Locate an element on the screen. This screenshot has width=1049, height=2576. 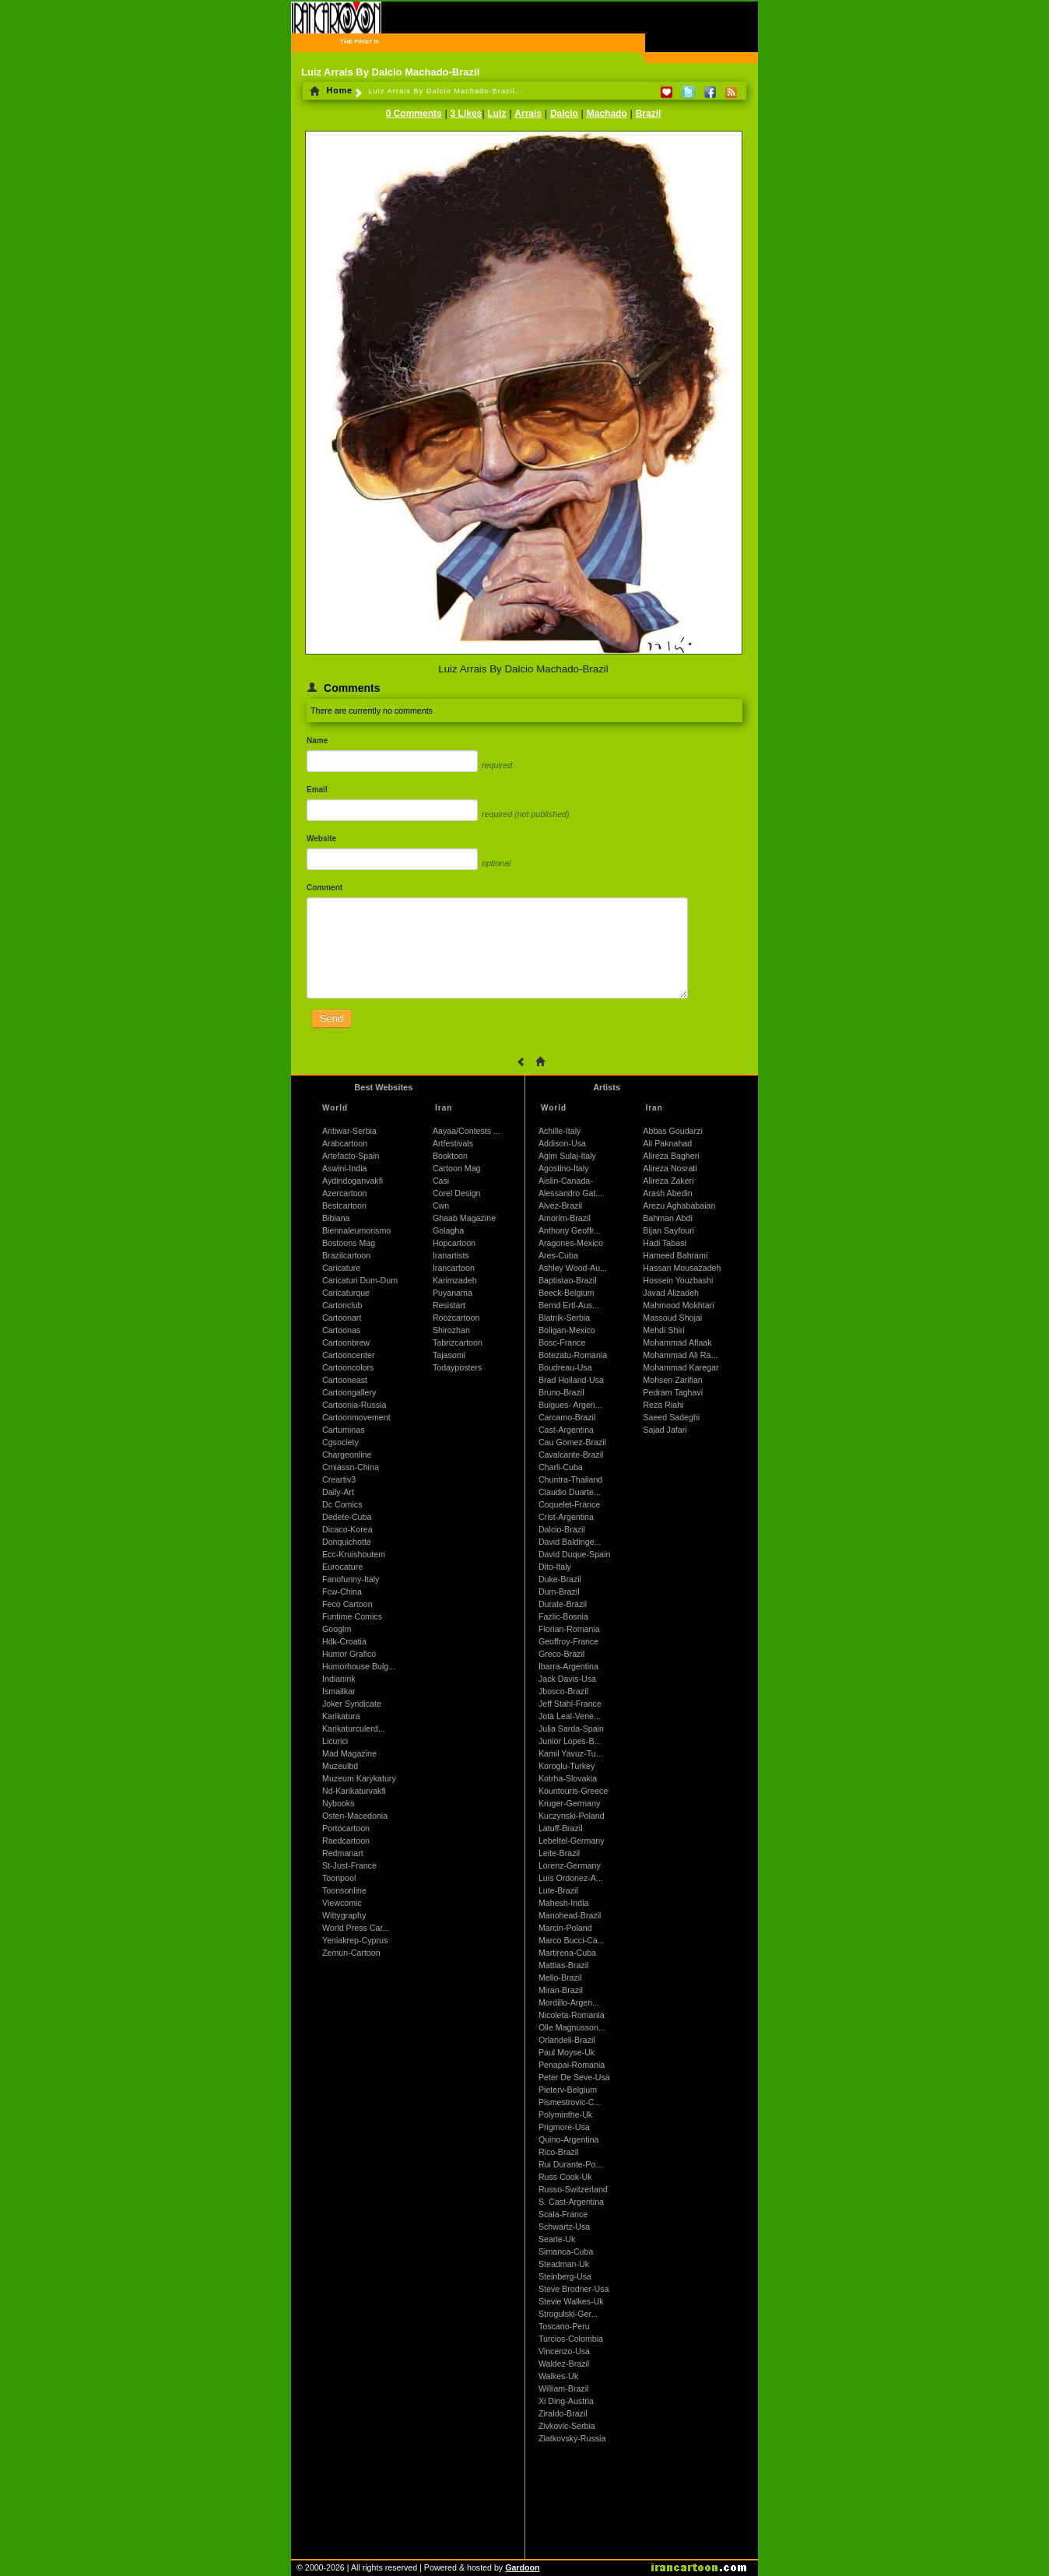
Botezatu-Romania is located at coordinates (573, 1355).